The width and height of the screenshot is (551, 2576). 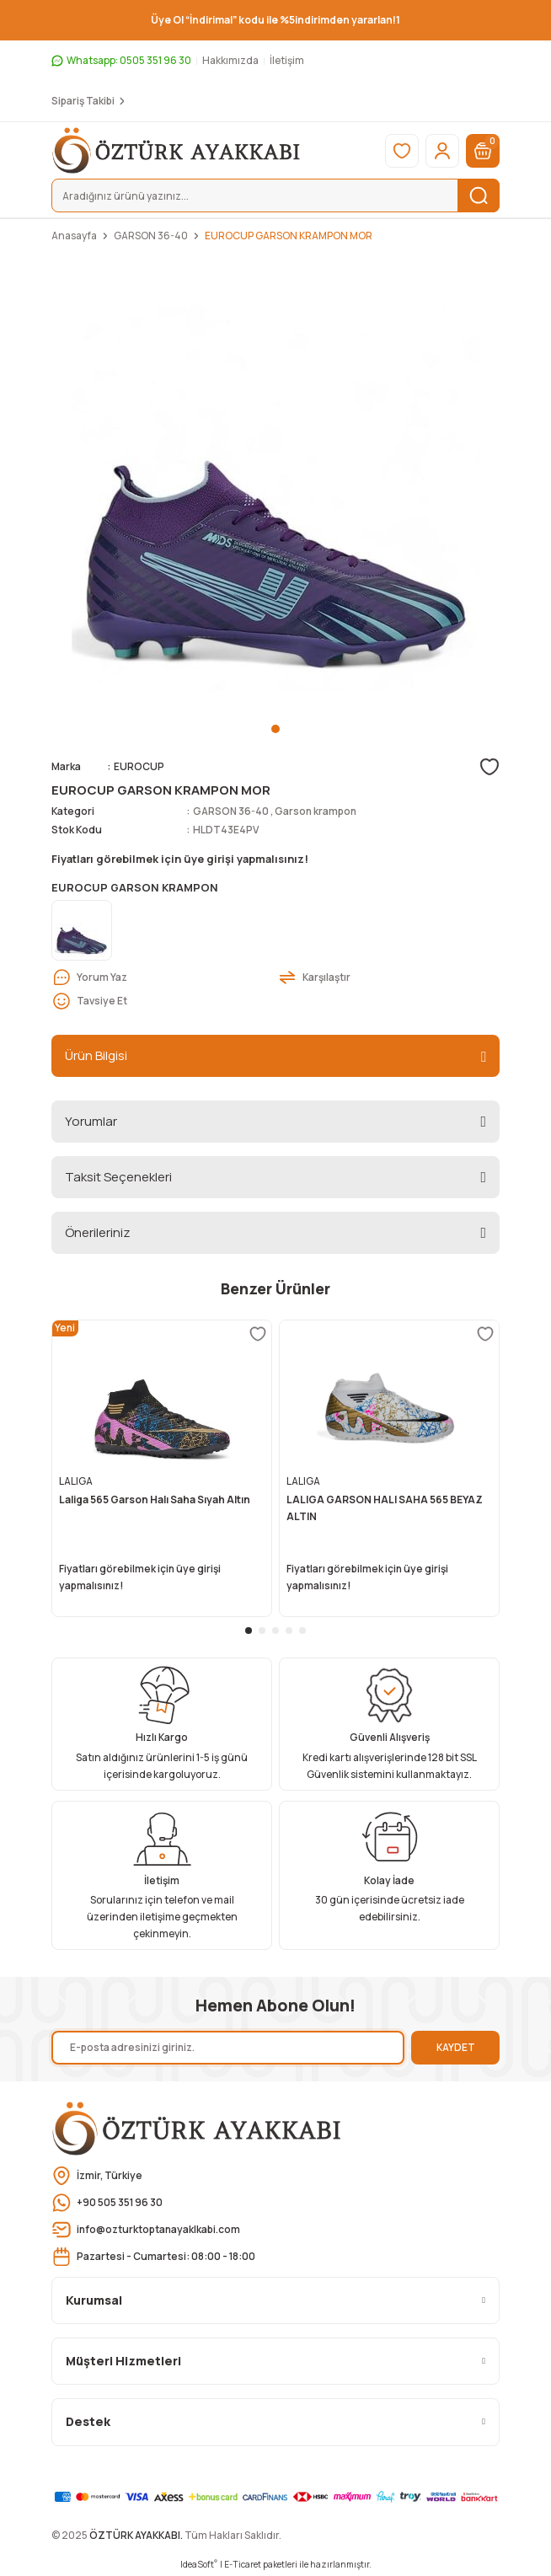 What do you see at coordinates (262, 1630) in the screenshot?
I see `2 [tab]` at bounding box center [262, 1630].